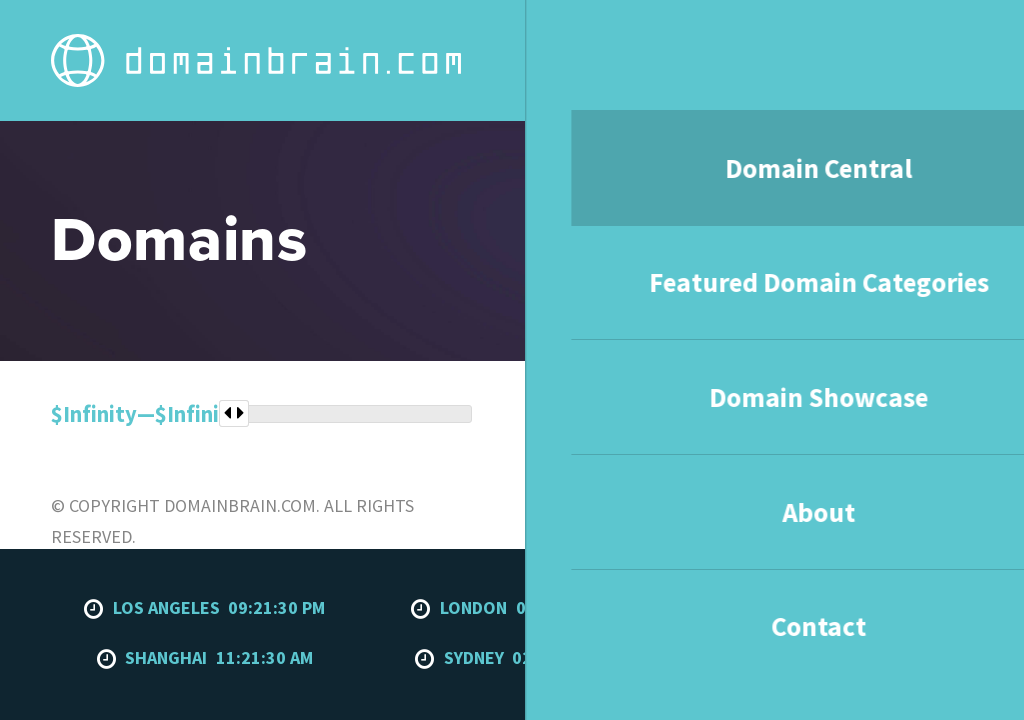 The image size is (1024, 720). I want to click on To the top, so click(932, 423).